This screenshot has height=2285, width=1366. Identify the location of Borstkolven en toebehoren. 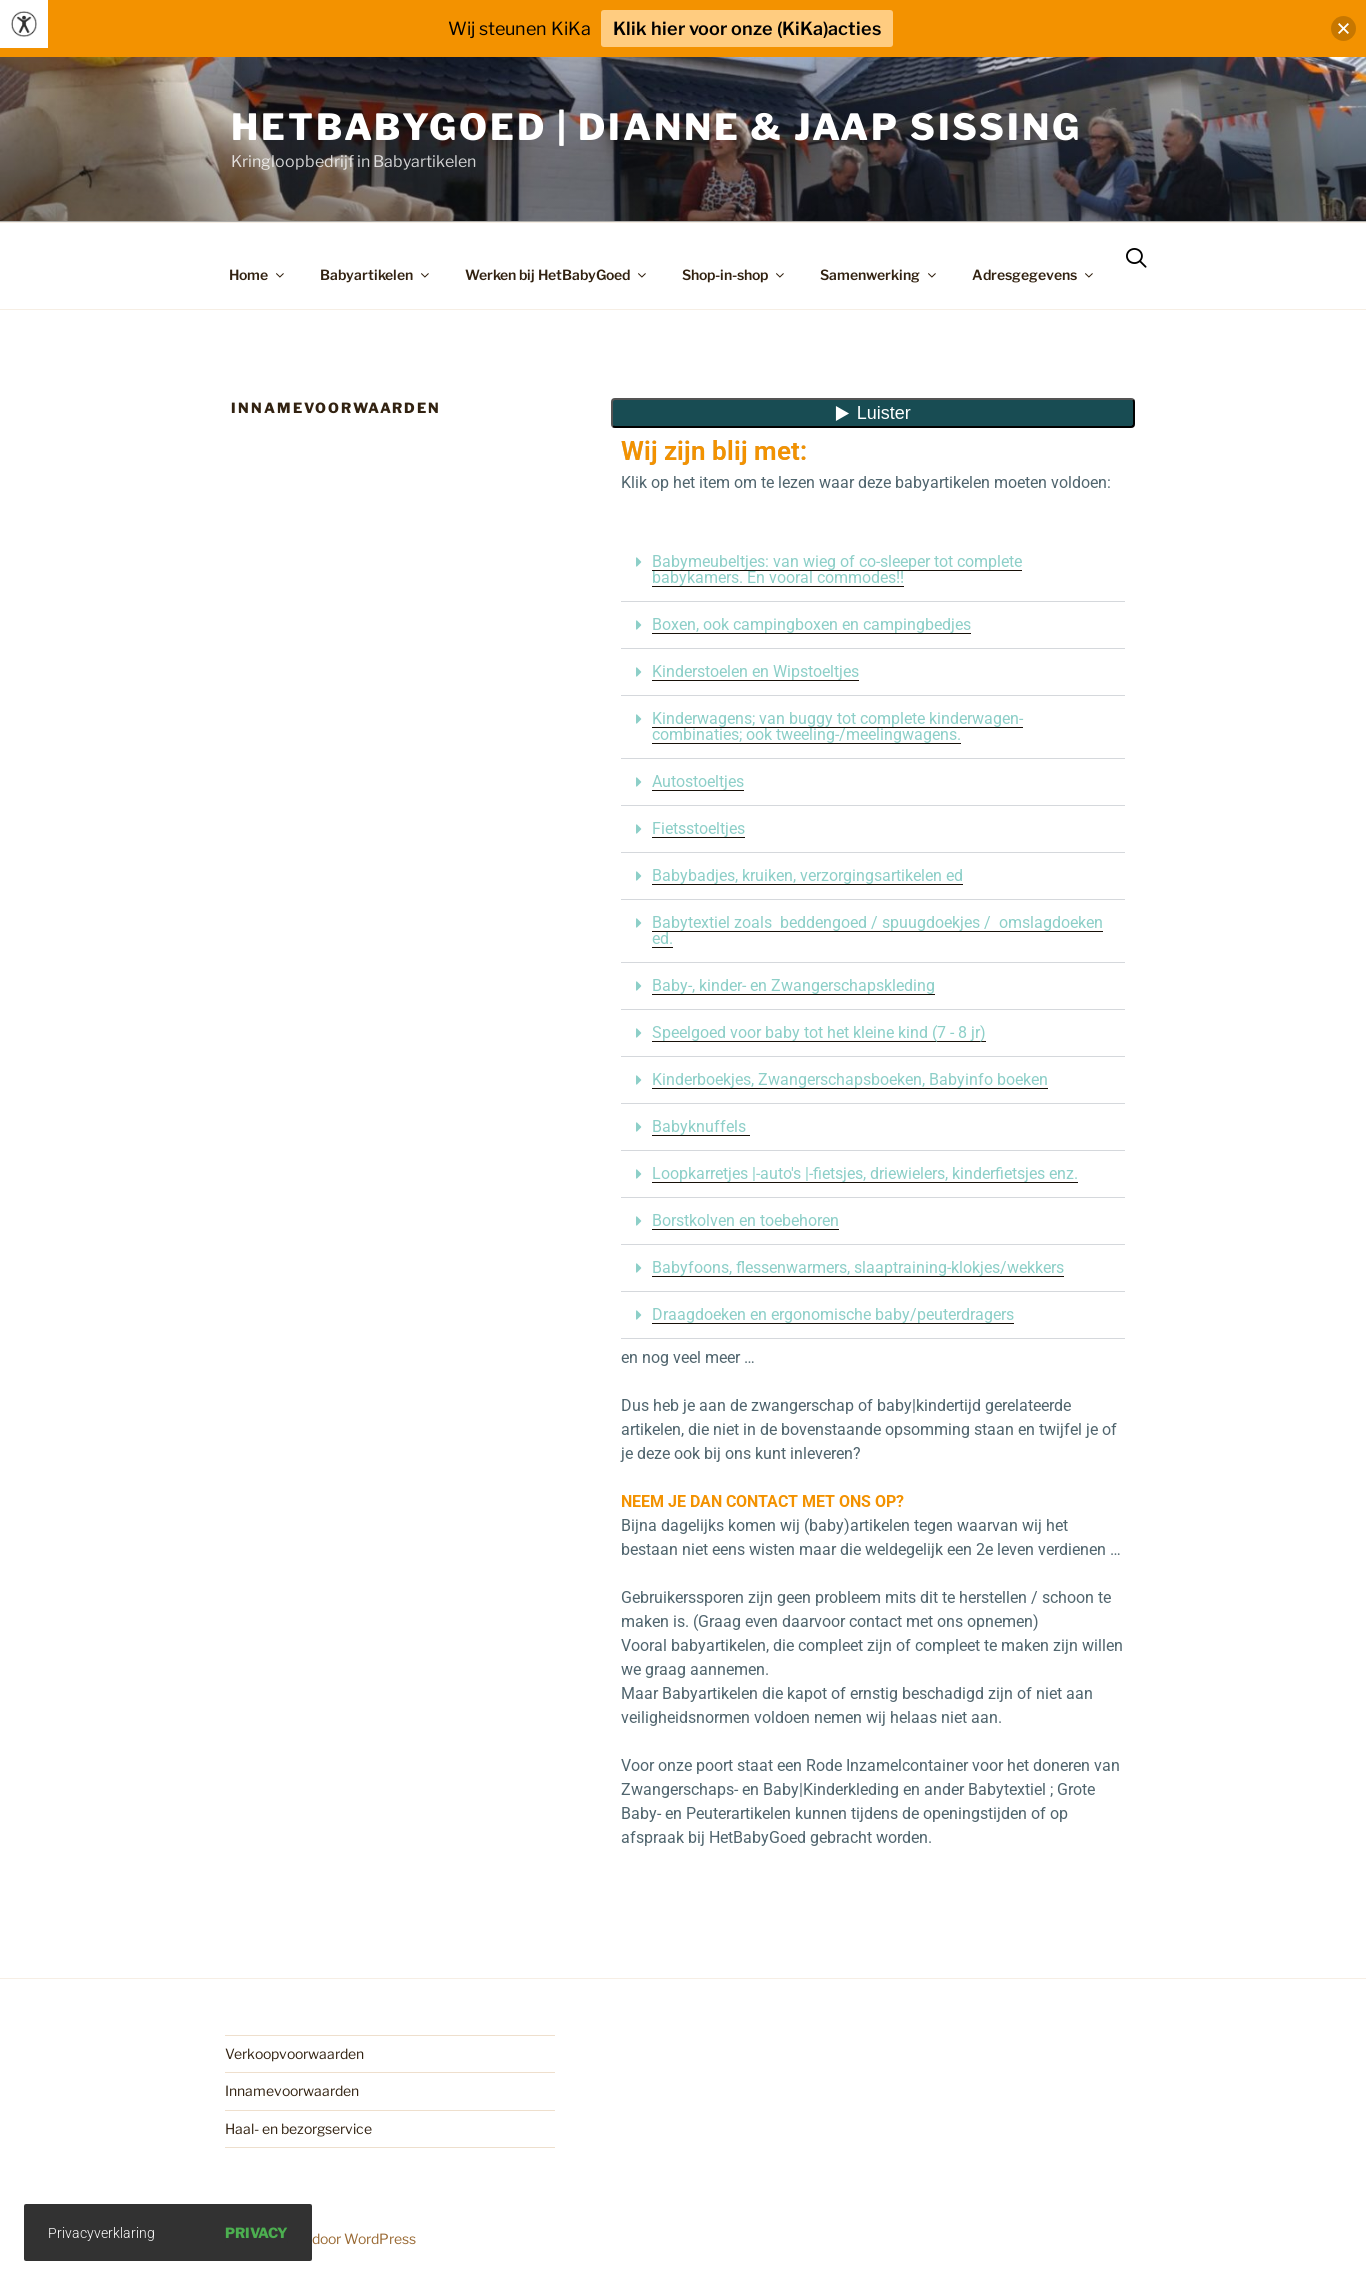
(745, 1220).